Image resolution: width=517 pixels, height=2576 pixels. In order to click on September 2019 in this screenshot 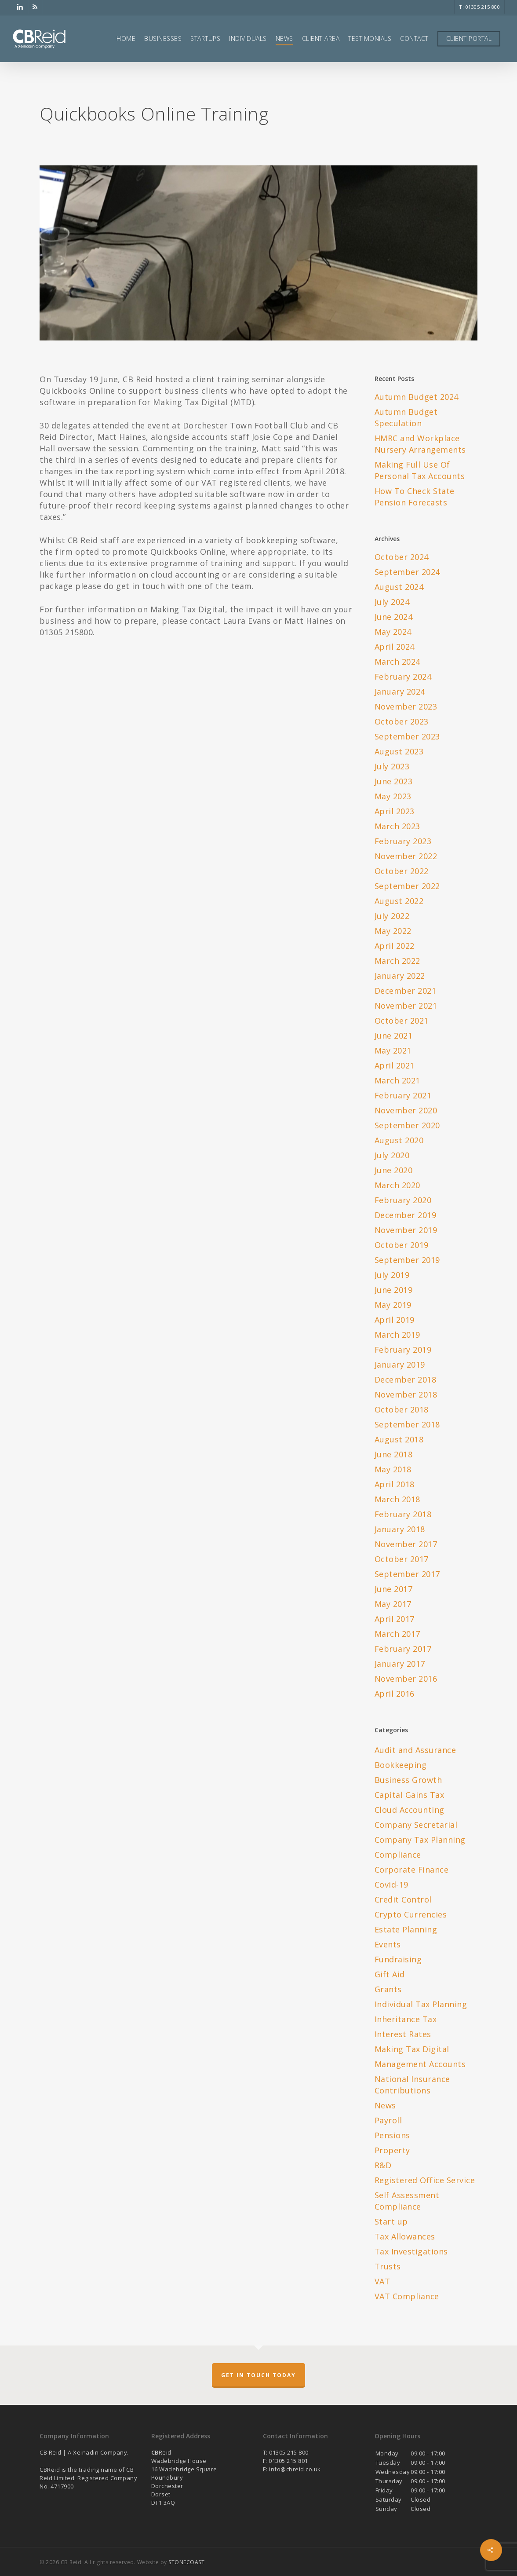, I will do `click(407, 1260)`.